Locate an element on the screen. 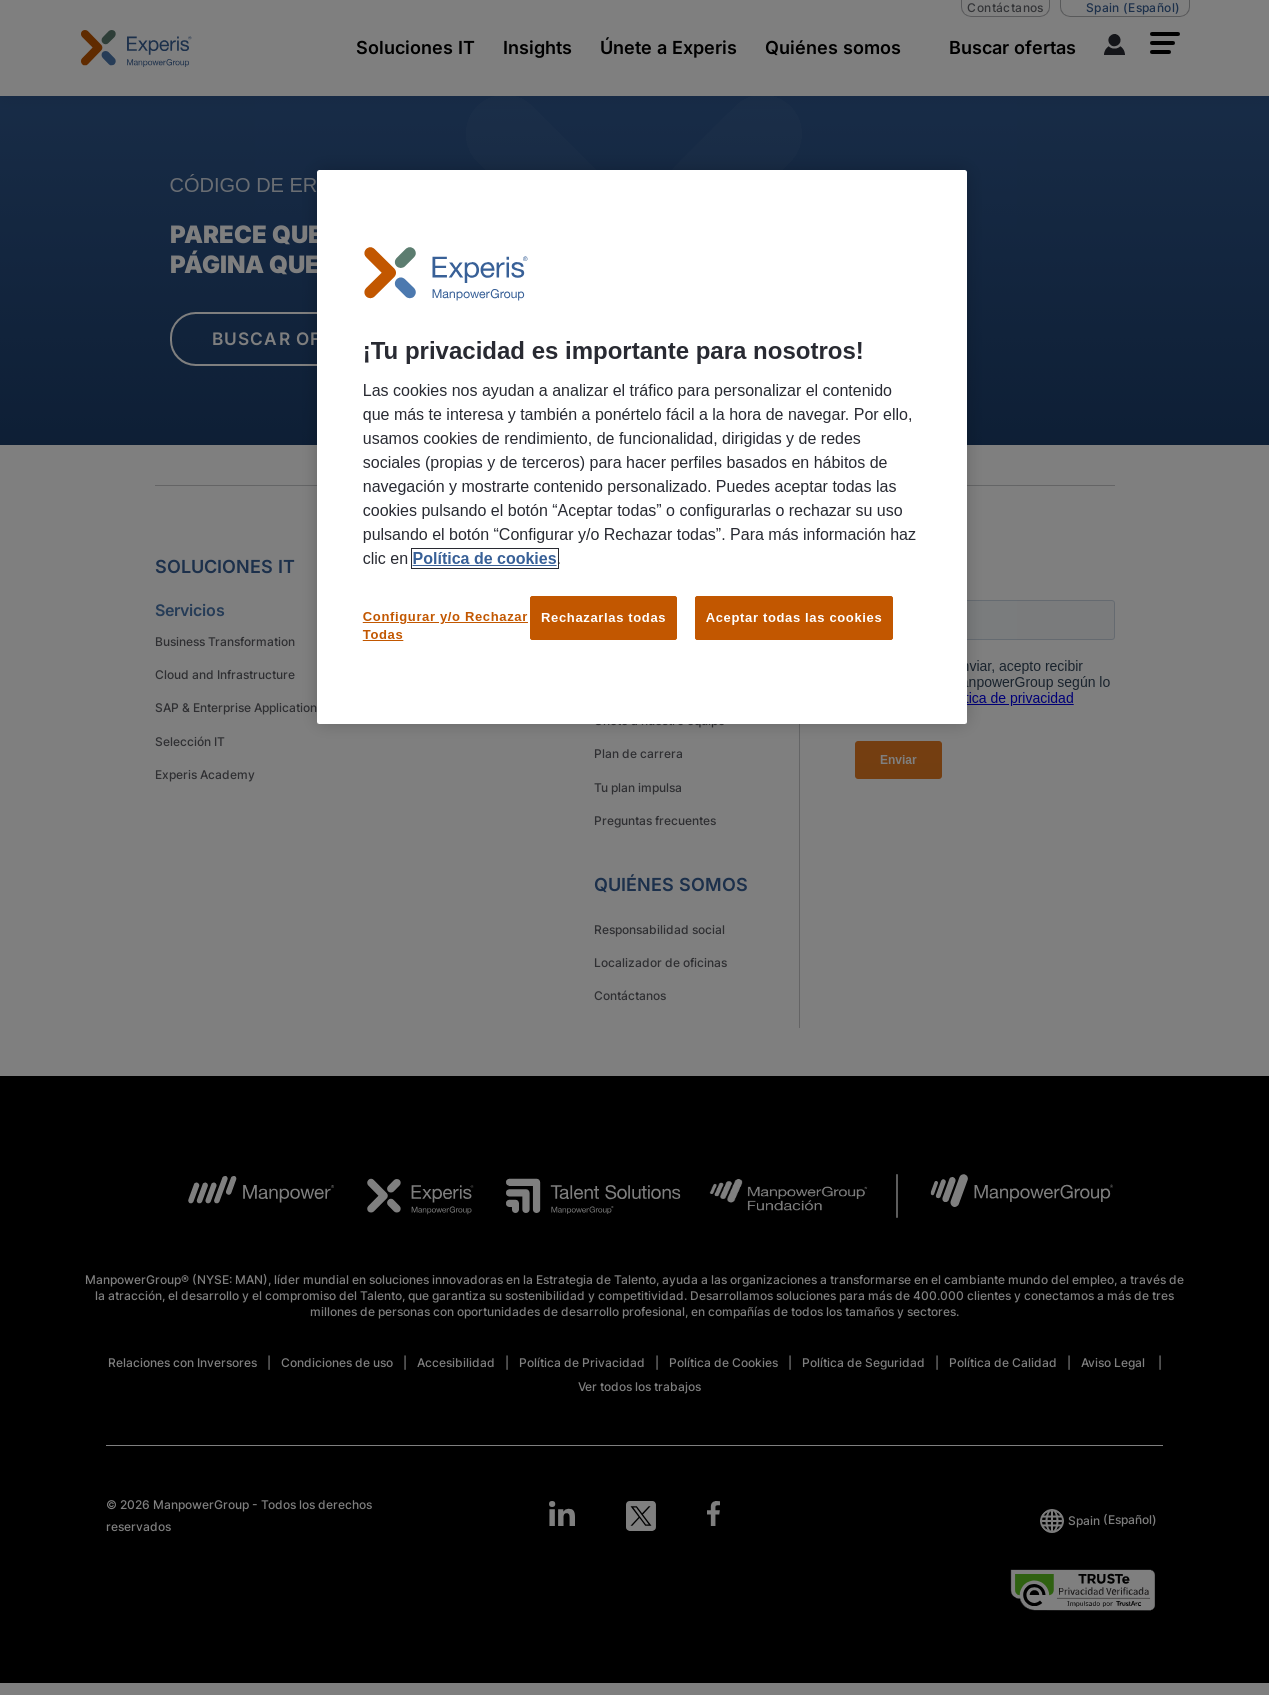 The height and width of the screenshot is (1695, 1269). Rechazarlas todas is located at coordinates (603, 617).